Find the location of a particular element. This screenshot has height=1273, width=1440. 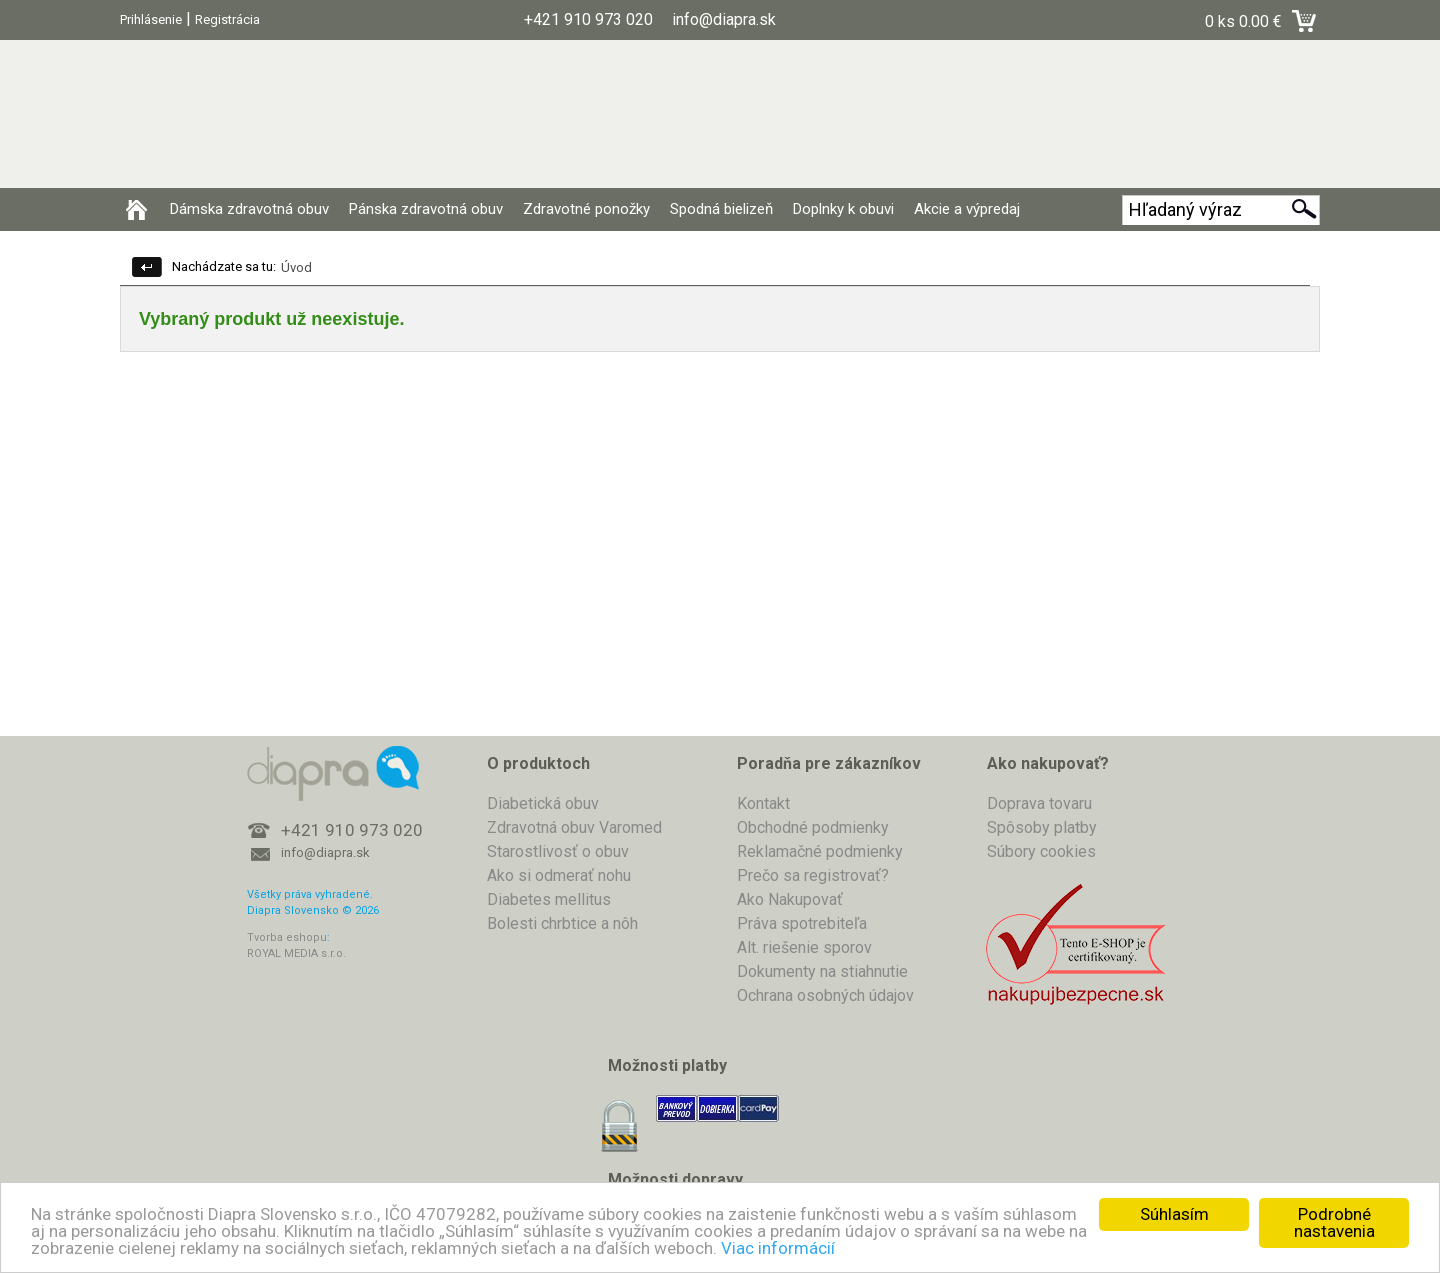

Kontakt is located at coordinates (763, 803).